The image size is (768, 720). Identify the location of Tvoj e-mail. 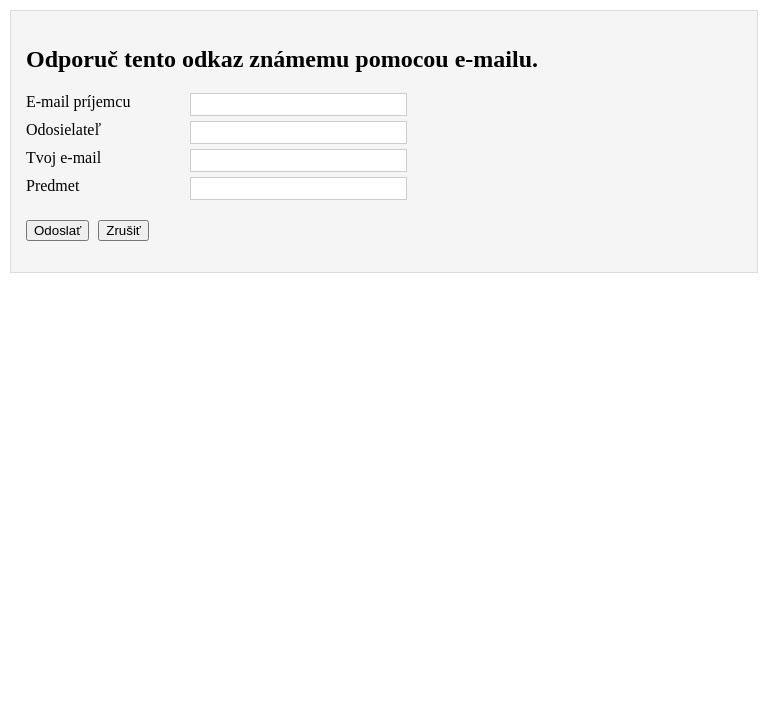
(63, 157).